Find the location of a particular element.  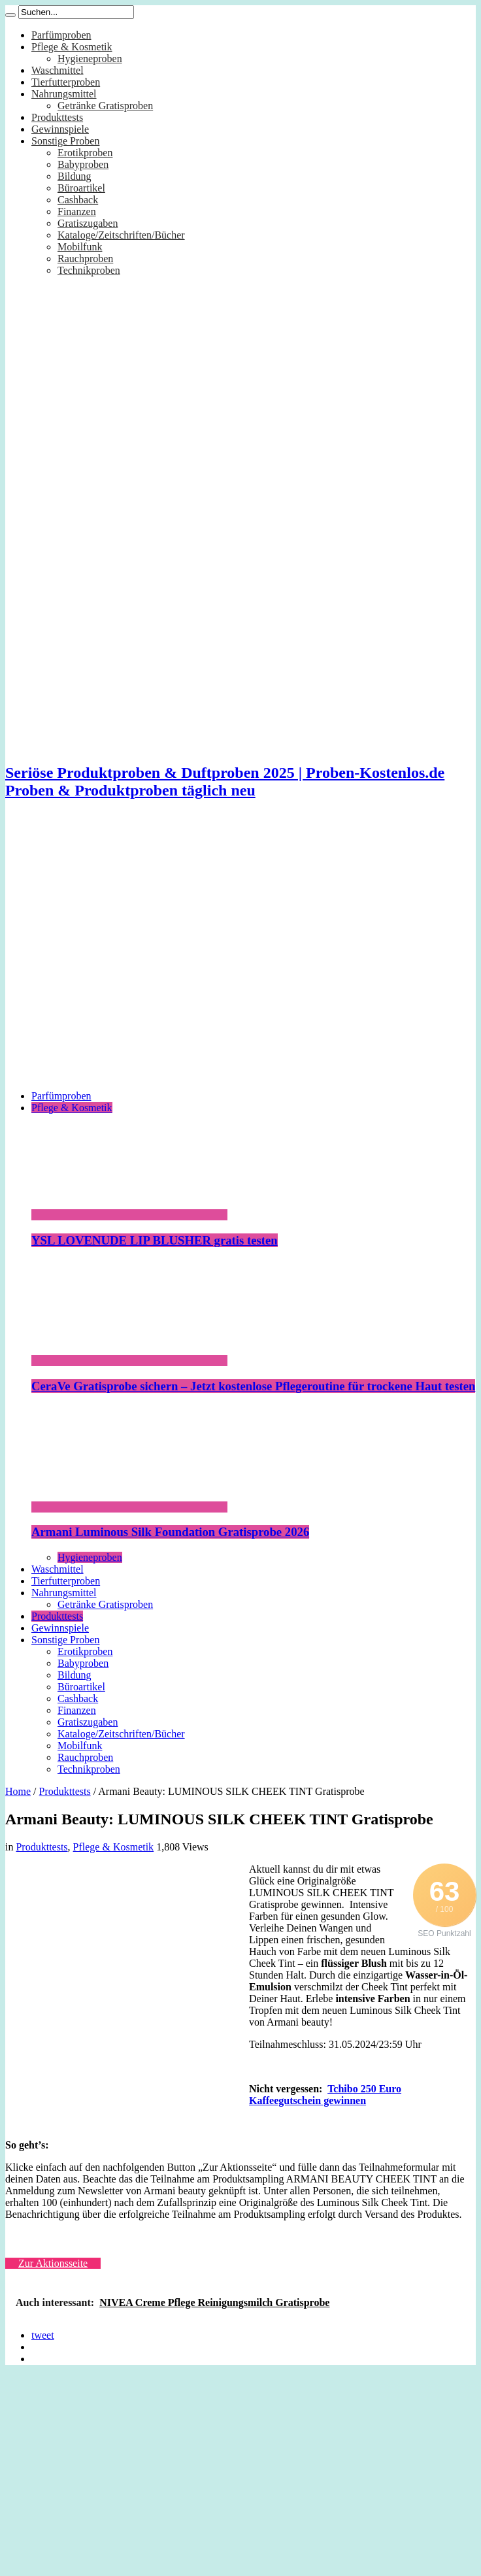

Gewinnspiele is located at coordinates (60, 129).